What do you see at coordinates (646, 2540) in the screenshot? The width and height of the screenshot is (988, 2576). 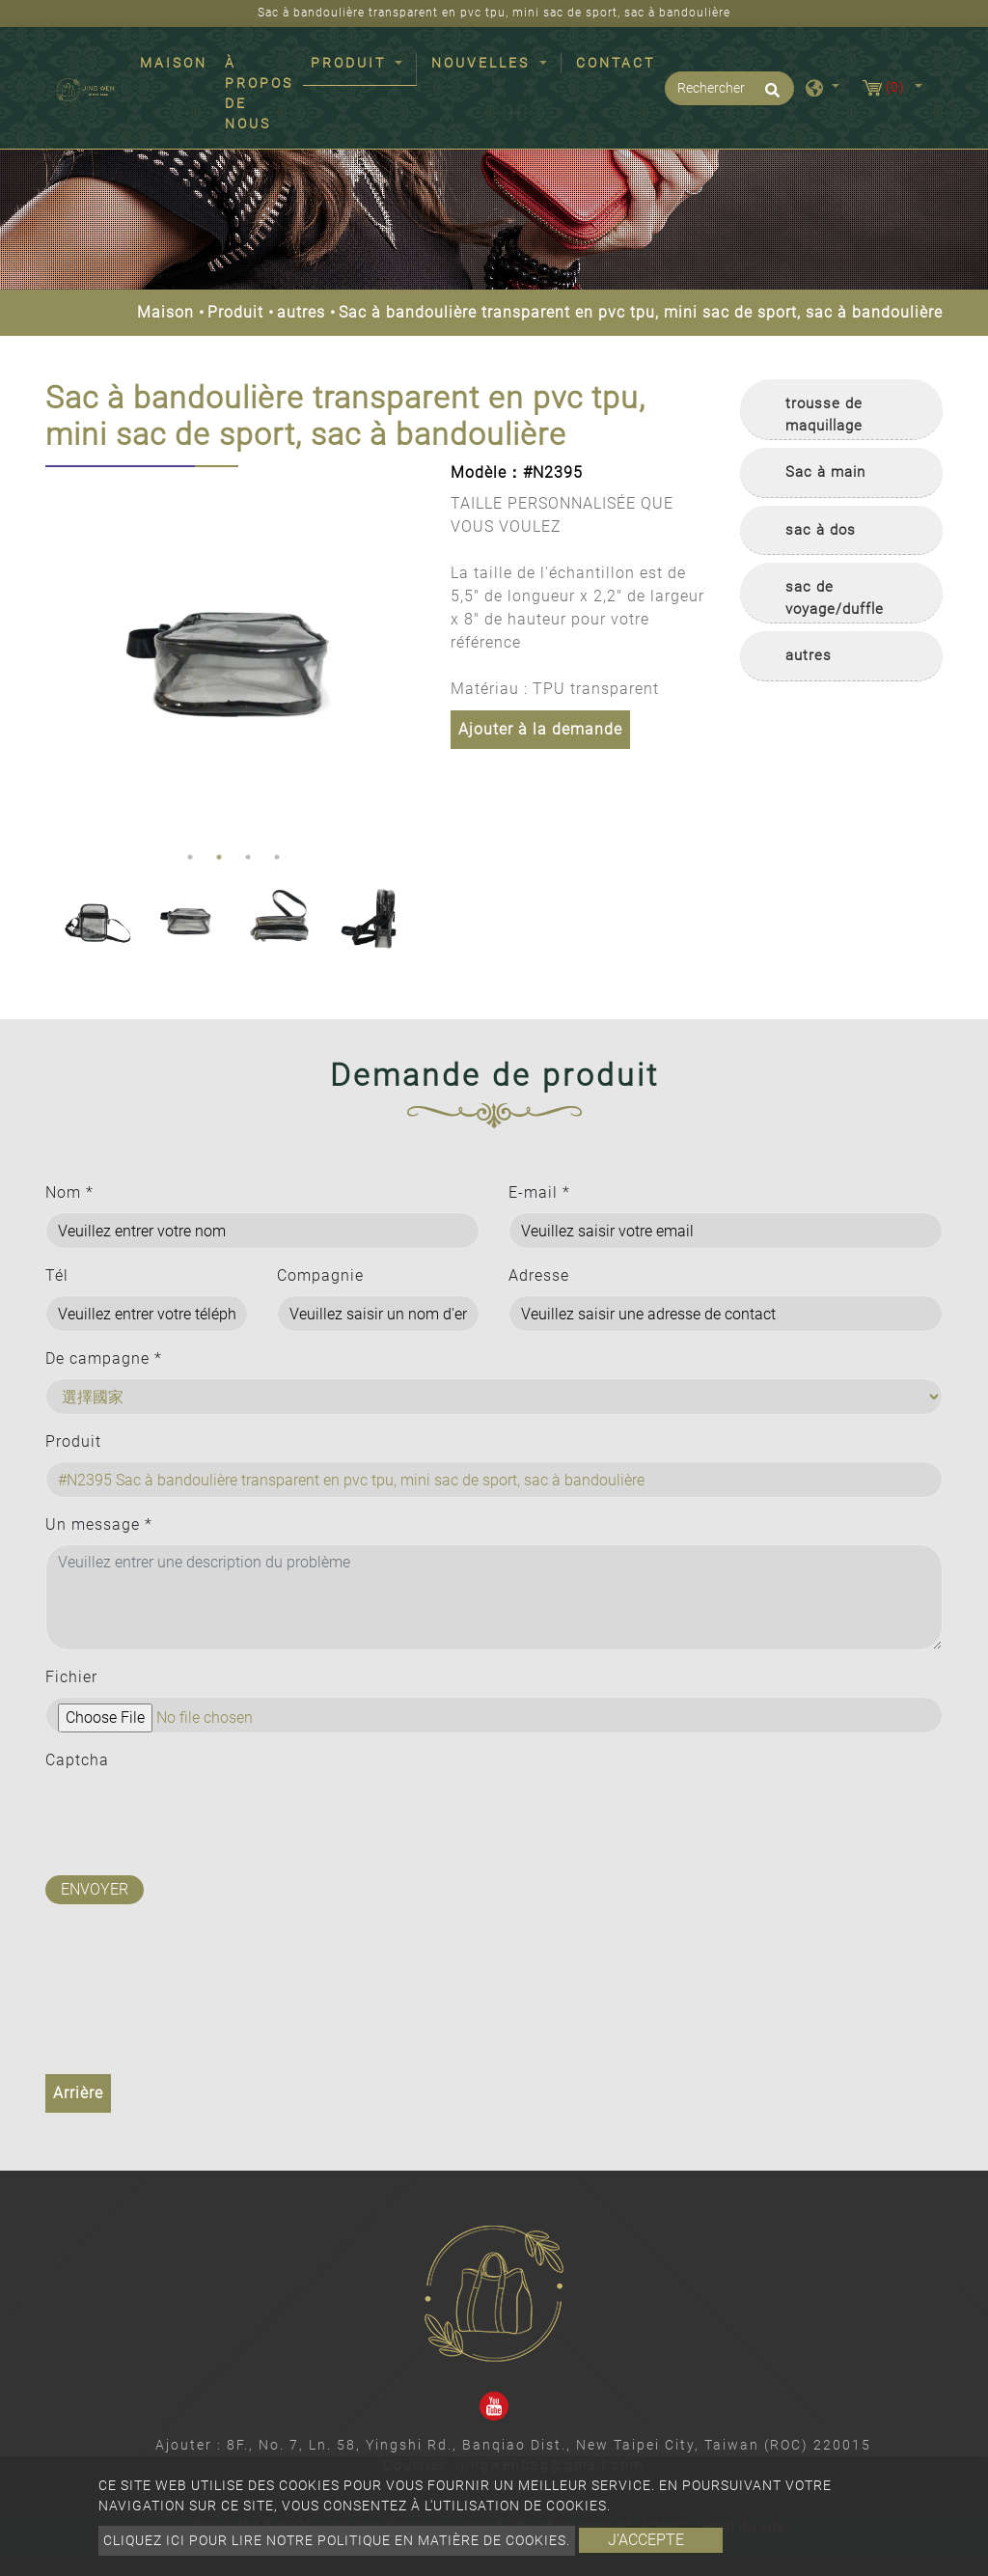 I see `J'accepte` at bounding box center [646, 2540].